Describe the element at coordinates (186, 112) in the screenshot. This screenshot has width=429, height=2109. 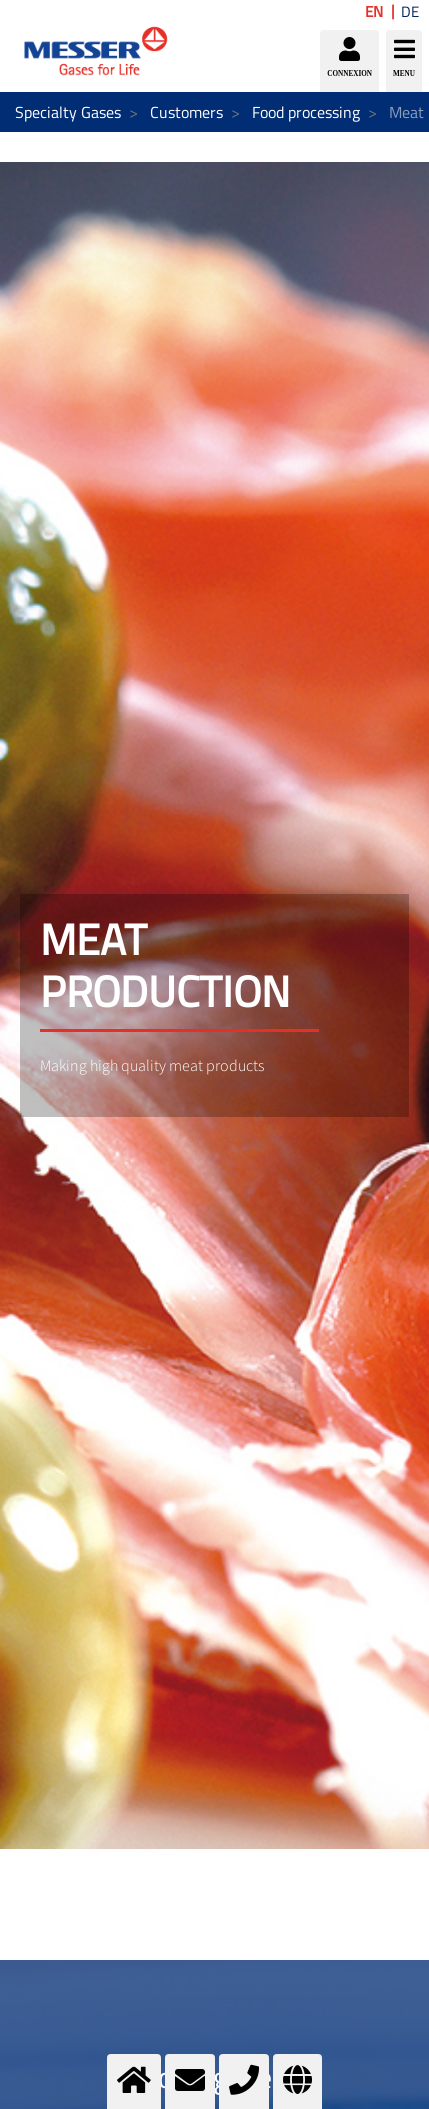
I see `Customers` at that location.